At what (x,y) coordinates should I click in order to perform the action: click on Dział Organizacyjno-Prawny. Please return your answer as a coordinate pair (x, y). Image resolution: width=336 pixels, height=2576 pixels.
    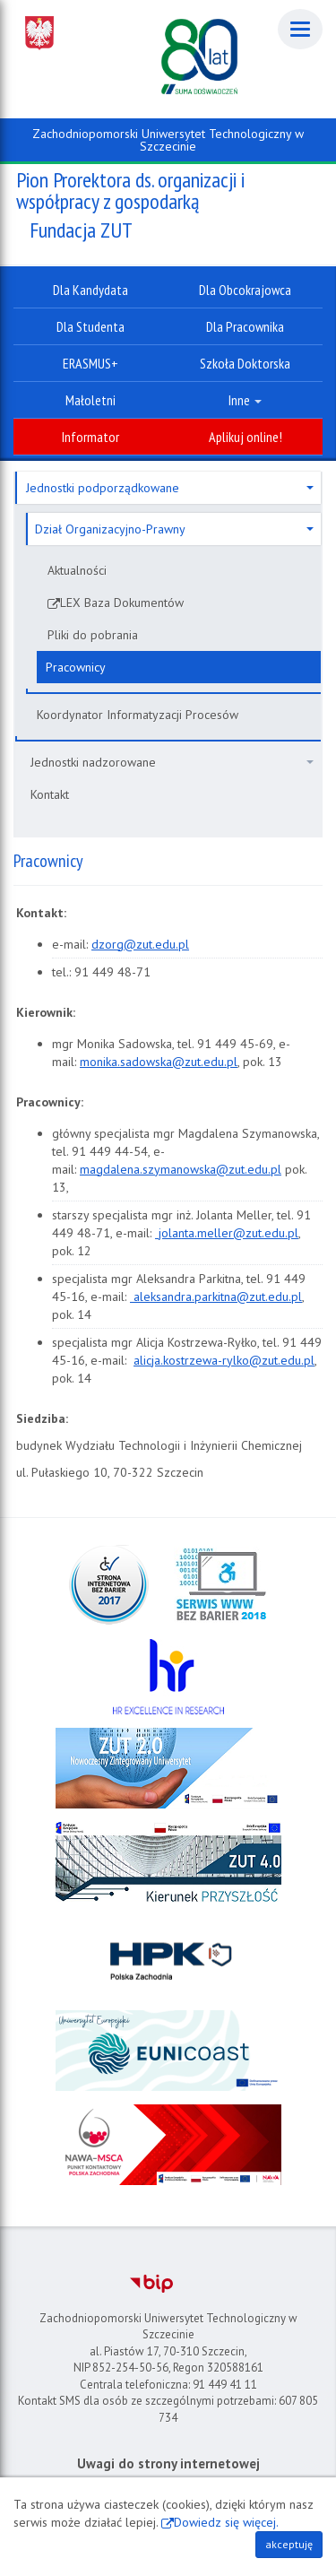
    Looking at the image, I should click on (174, 529).